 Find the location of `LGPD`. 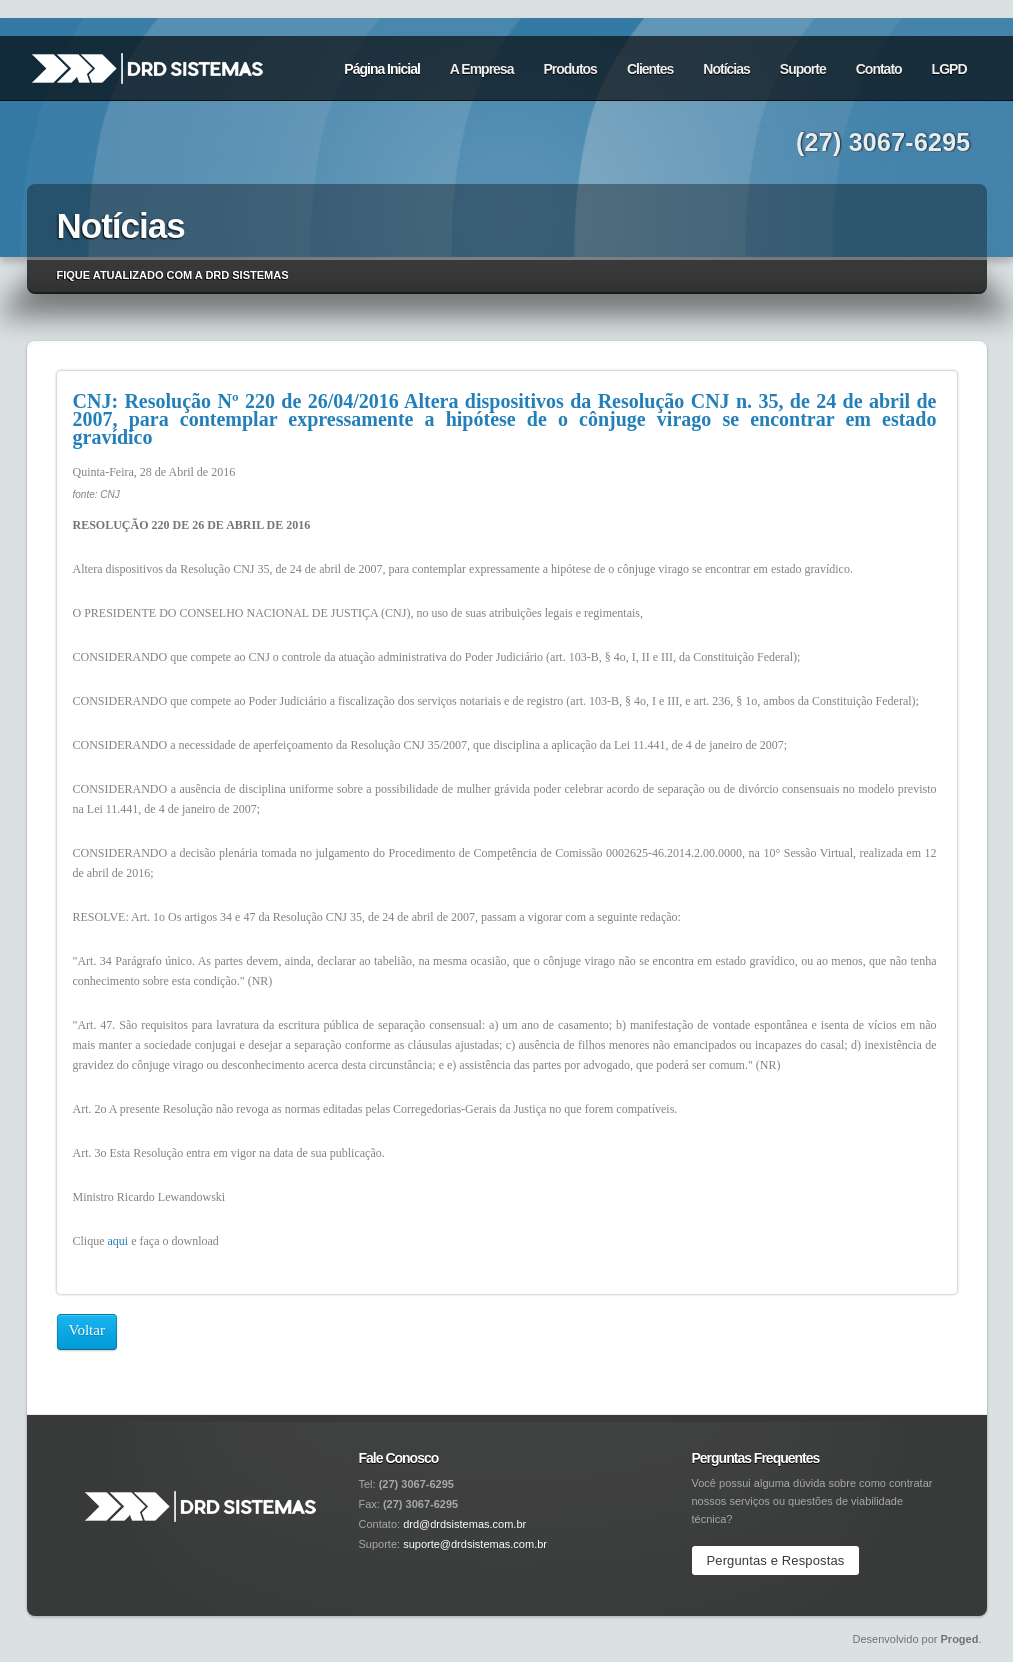

LGPD is located at coordinates (949, 69).